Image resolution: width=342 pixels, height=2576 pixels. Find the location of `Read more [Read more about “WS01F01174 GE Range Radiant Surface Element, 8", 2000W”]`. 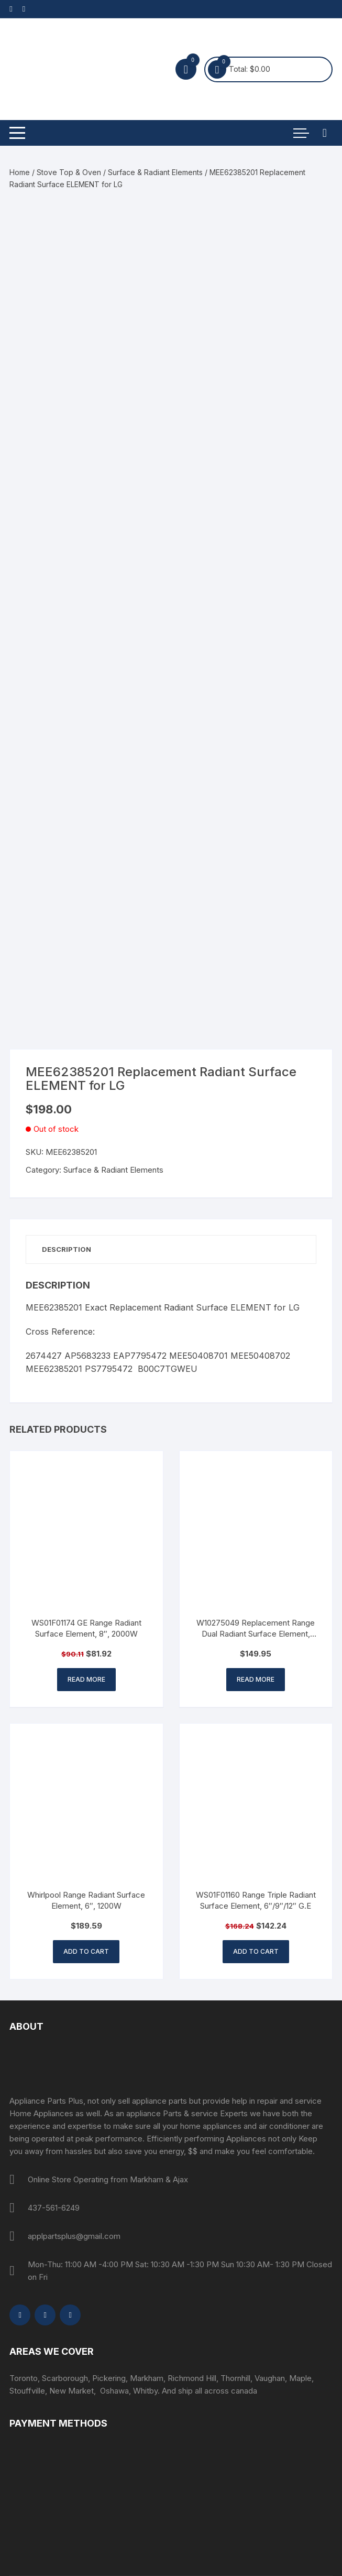

Read more [Read more about “WS01F01174 GE Range Radiant Surface Element, 8", 2000W”] is located at coordinates (86, 1679).